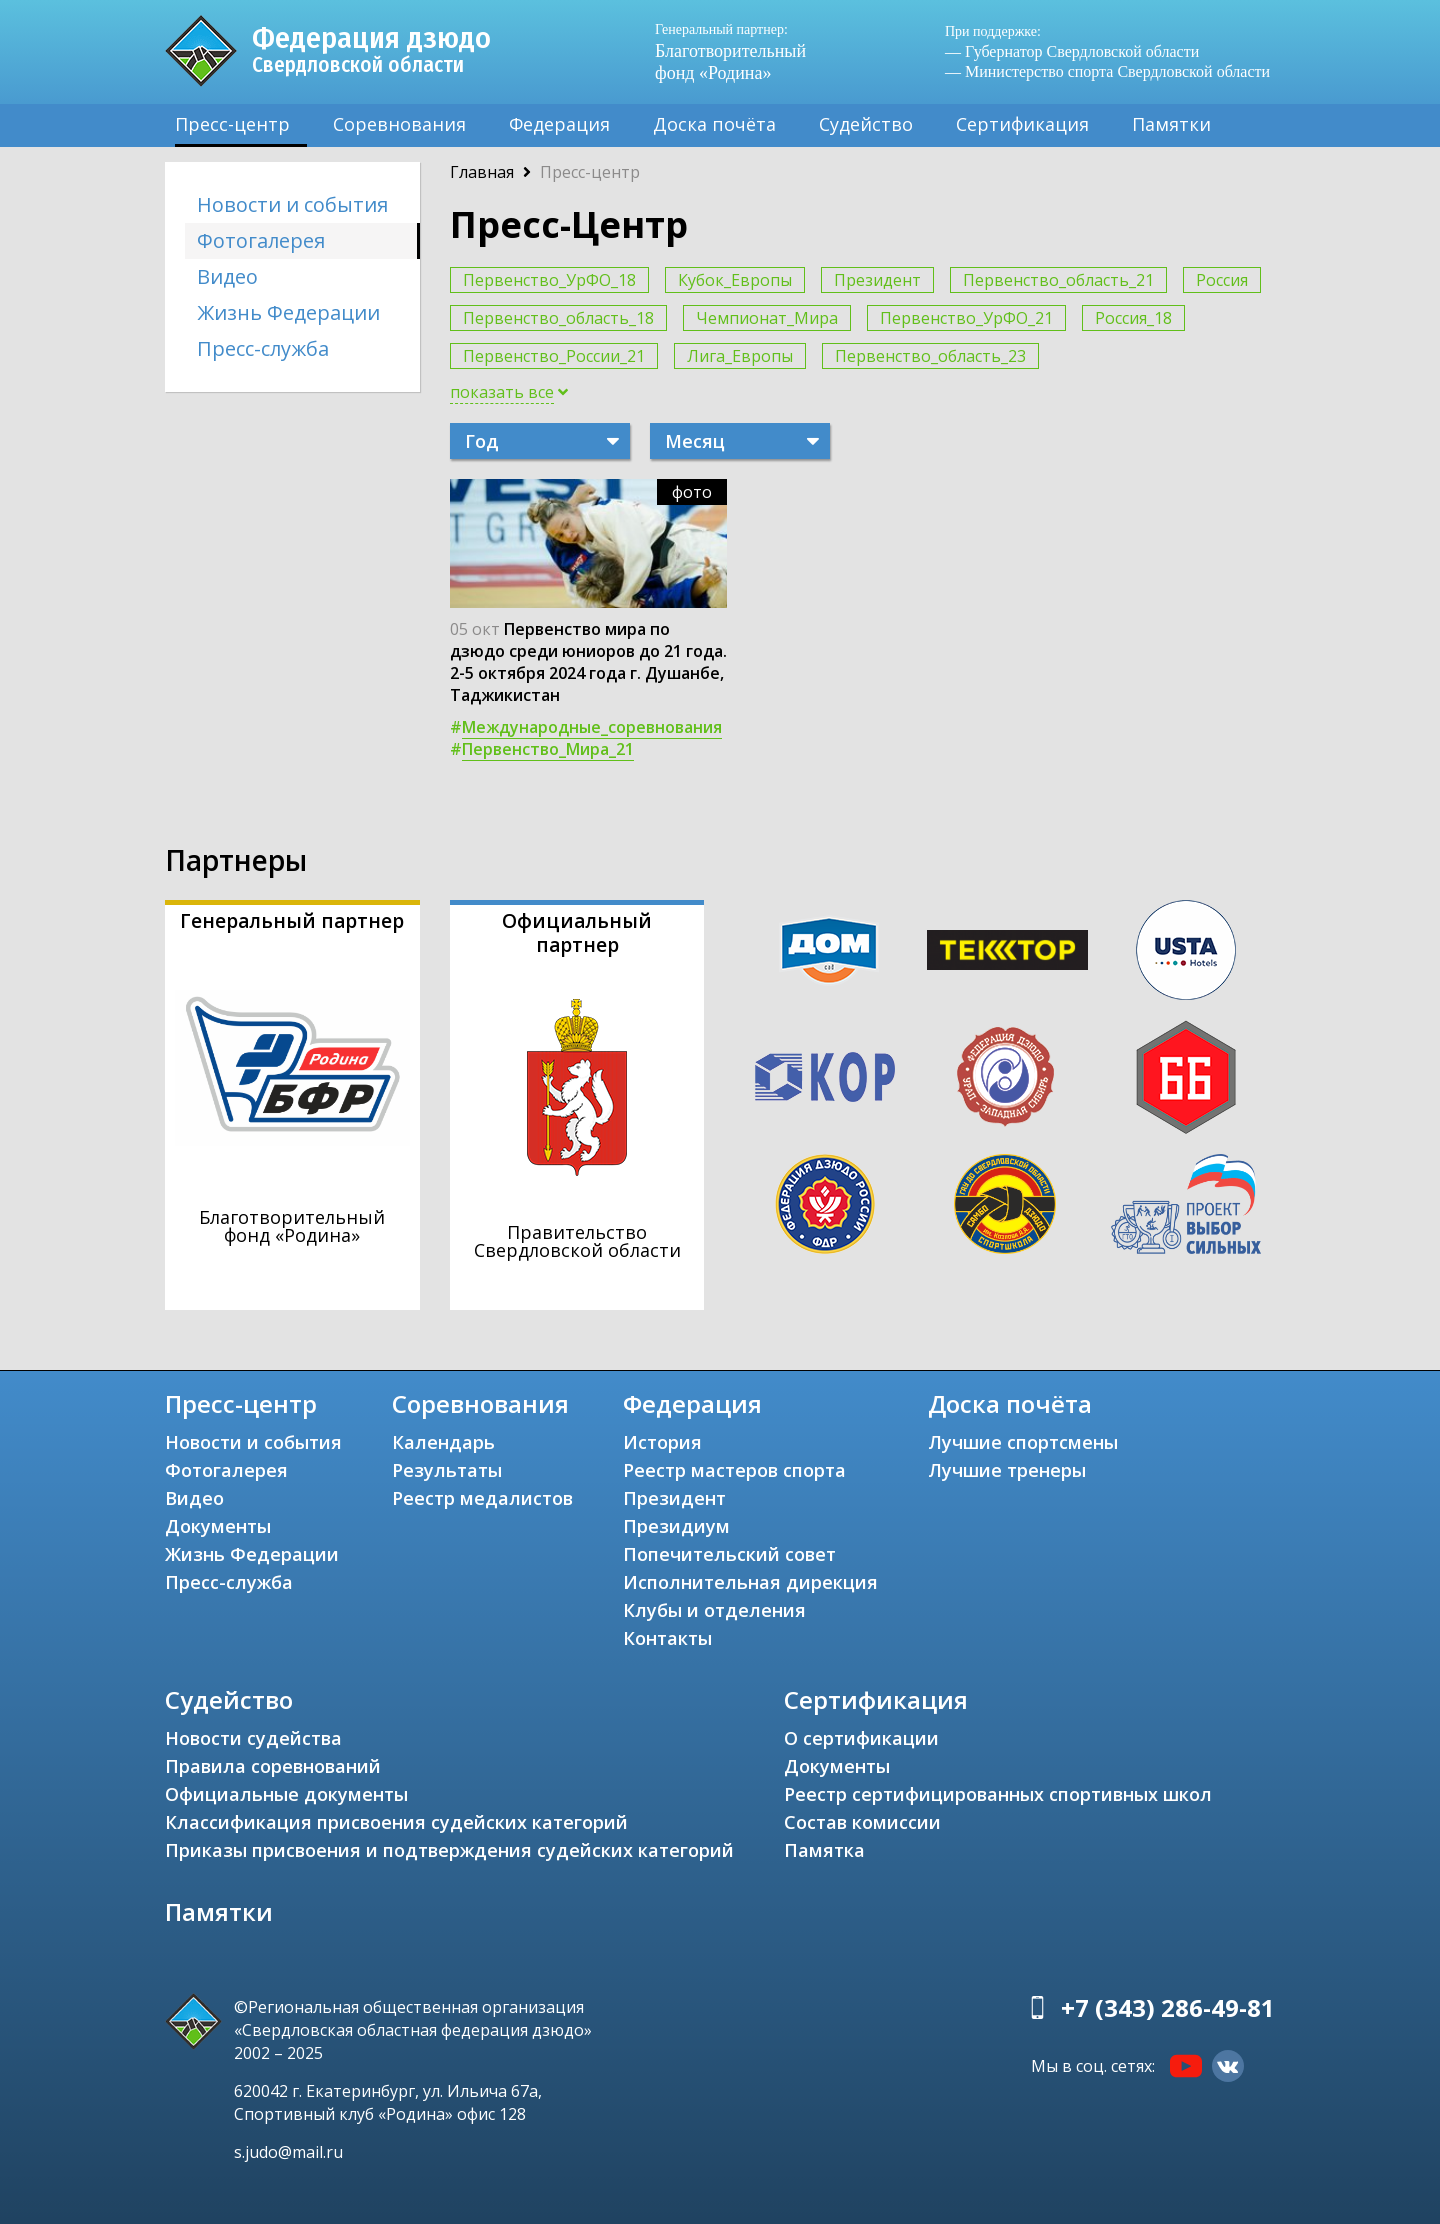 Image resolution: width=1440 pixels, height=2224 pixels. I want to click on Состав комиссии, so click(862, 1822).